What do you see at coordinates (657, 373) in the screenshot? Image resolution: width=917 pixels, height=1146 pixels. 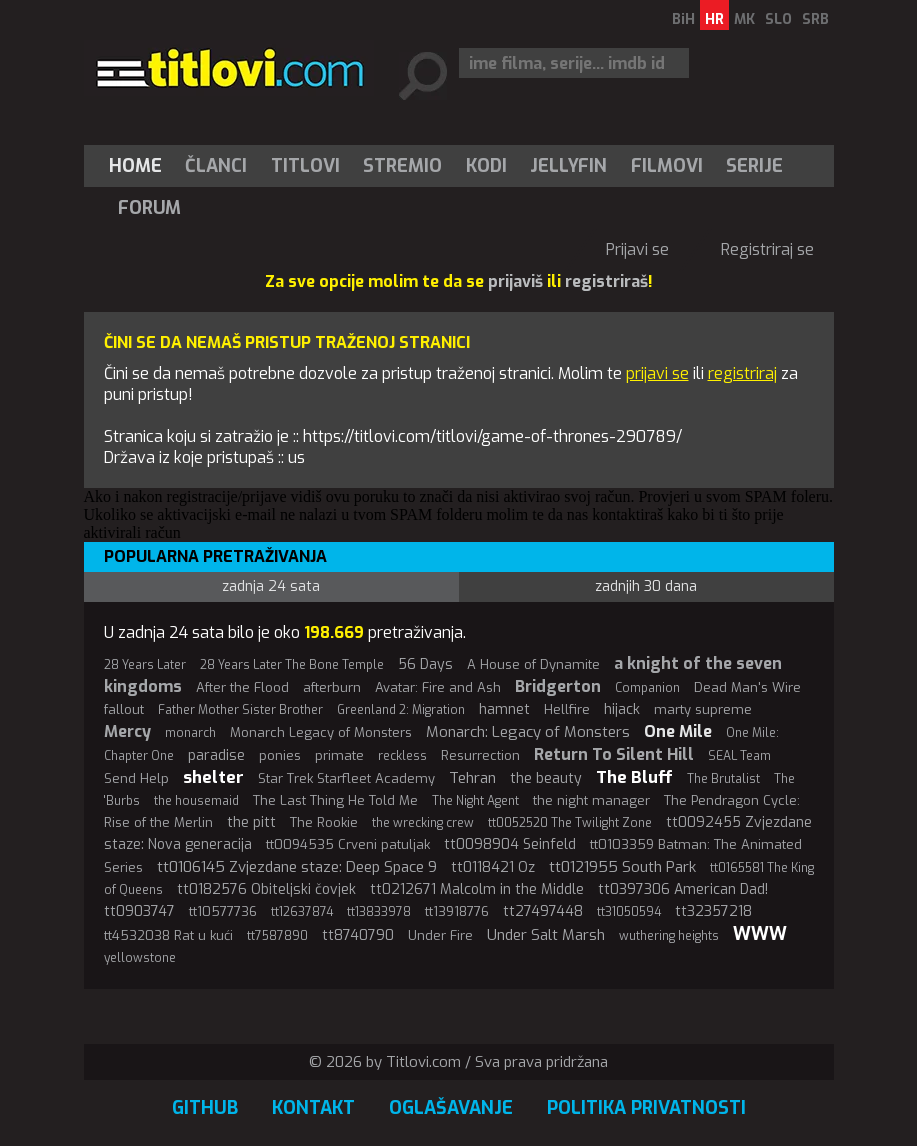 I see `prijavi se` at bounding box center [657, 373].